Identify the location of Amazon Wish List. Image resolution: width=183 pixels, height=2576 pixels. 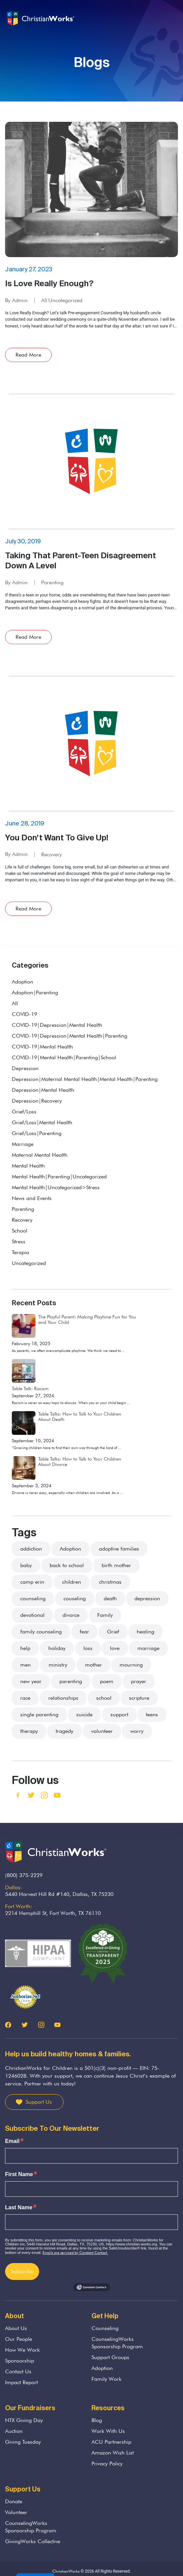
(113, 2452).